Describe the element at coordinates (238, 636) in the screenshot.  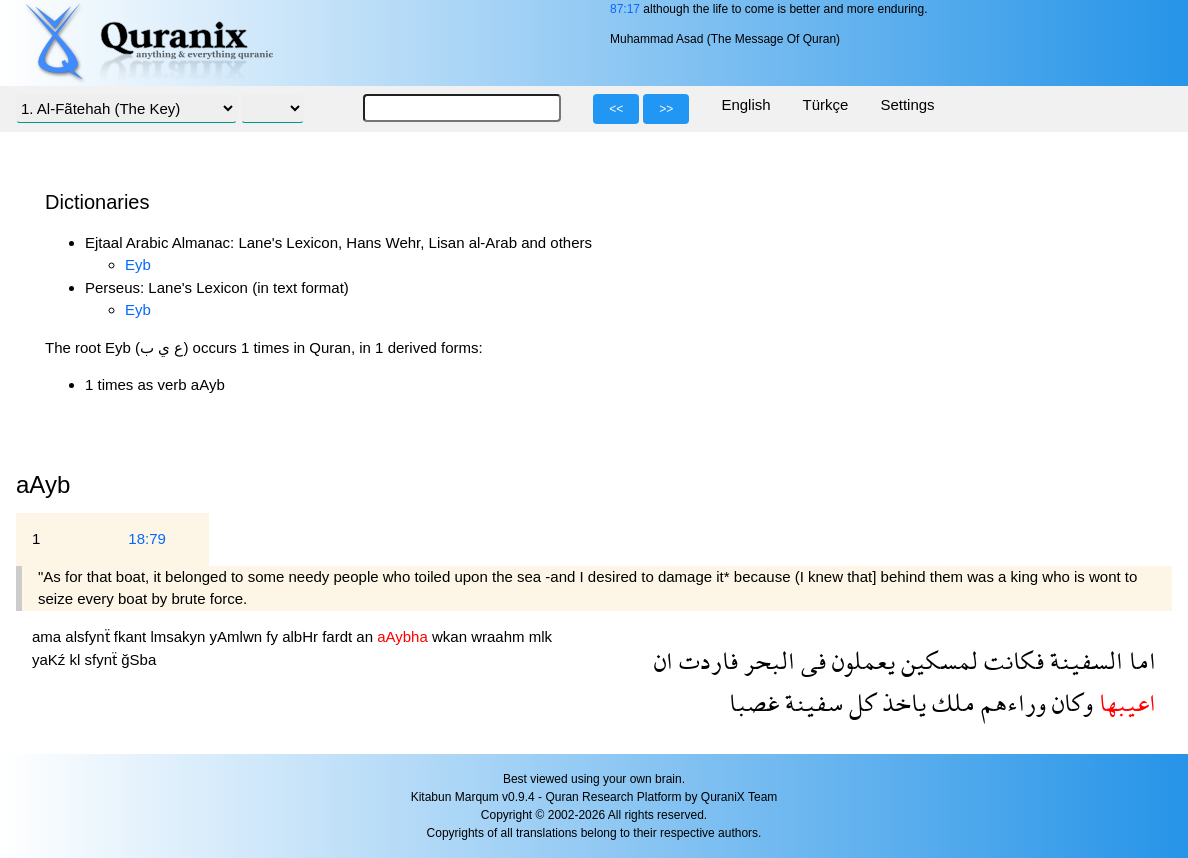
I see `yAmlwn` at that location.